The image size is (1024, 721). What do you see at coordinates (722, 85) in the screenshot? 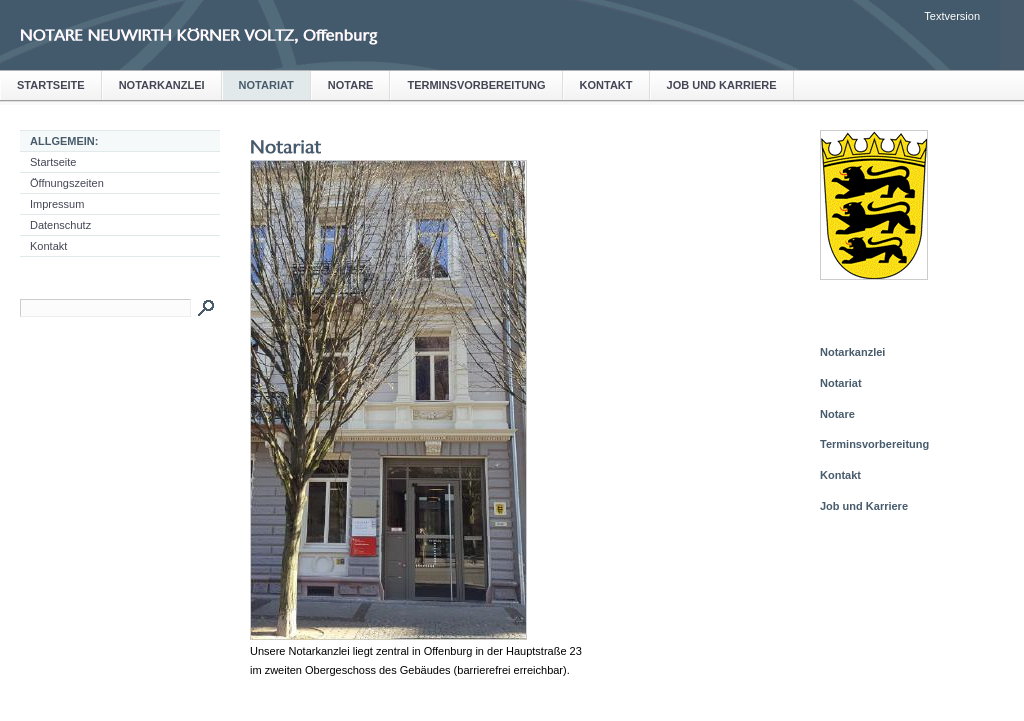
I see `Job und Karriere` at bounding box center [722, 85].